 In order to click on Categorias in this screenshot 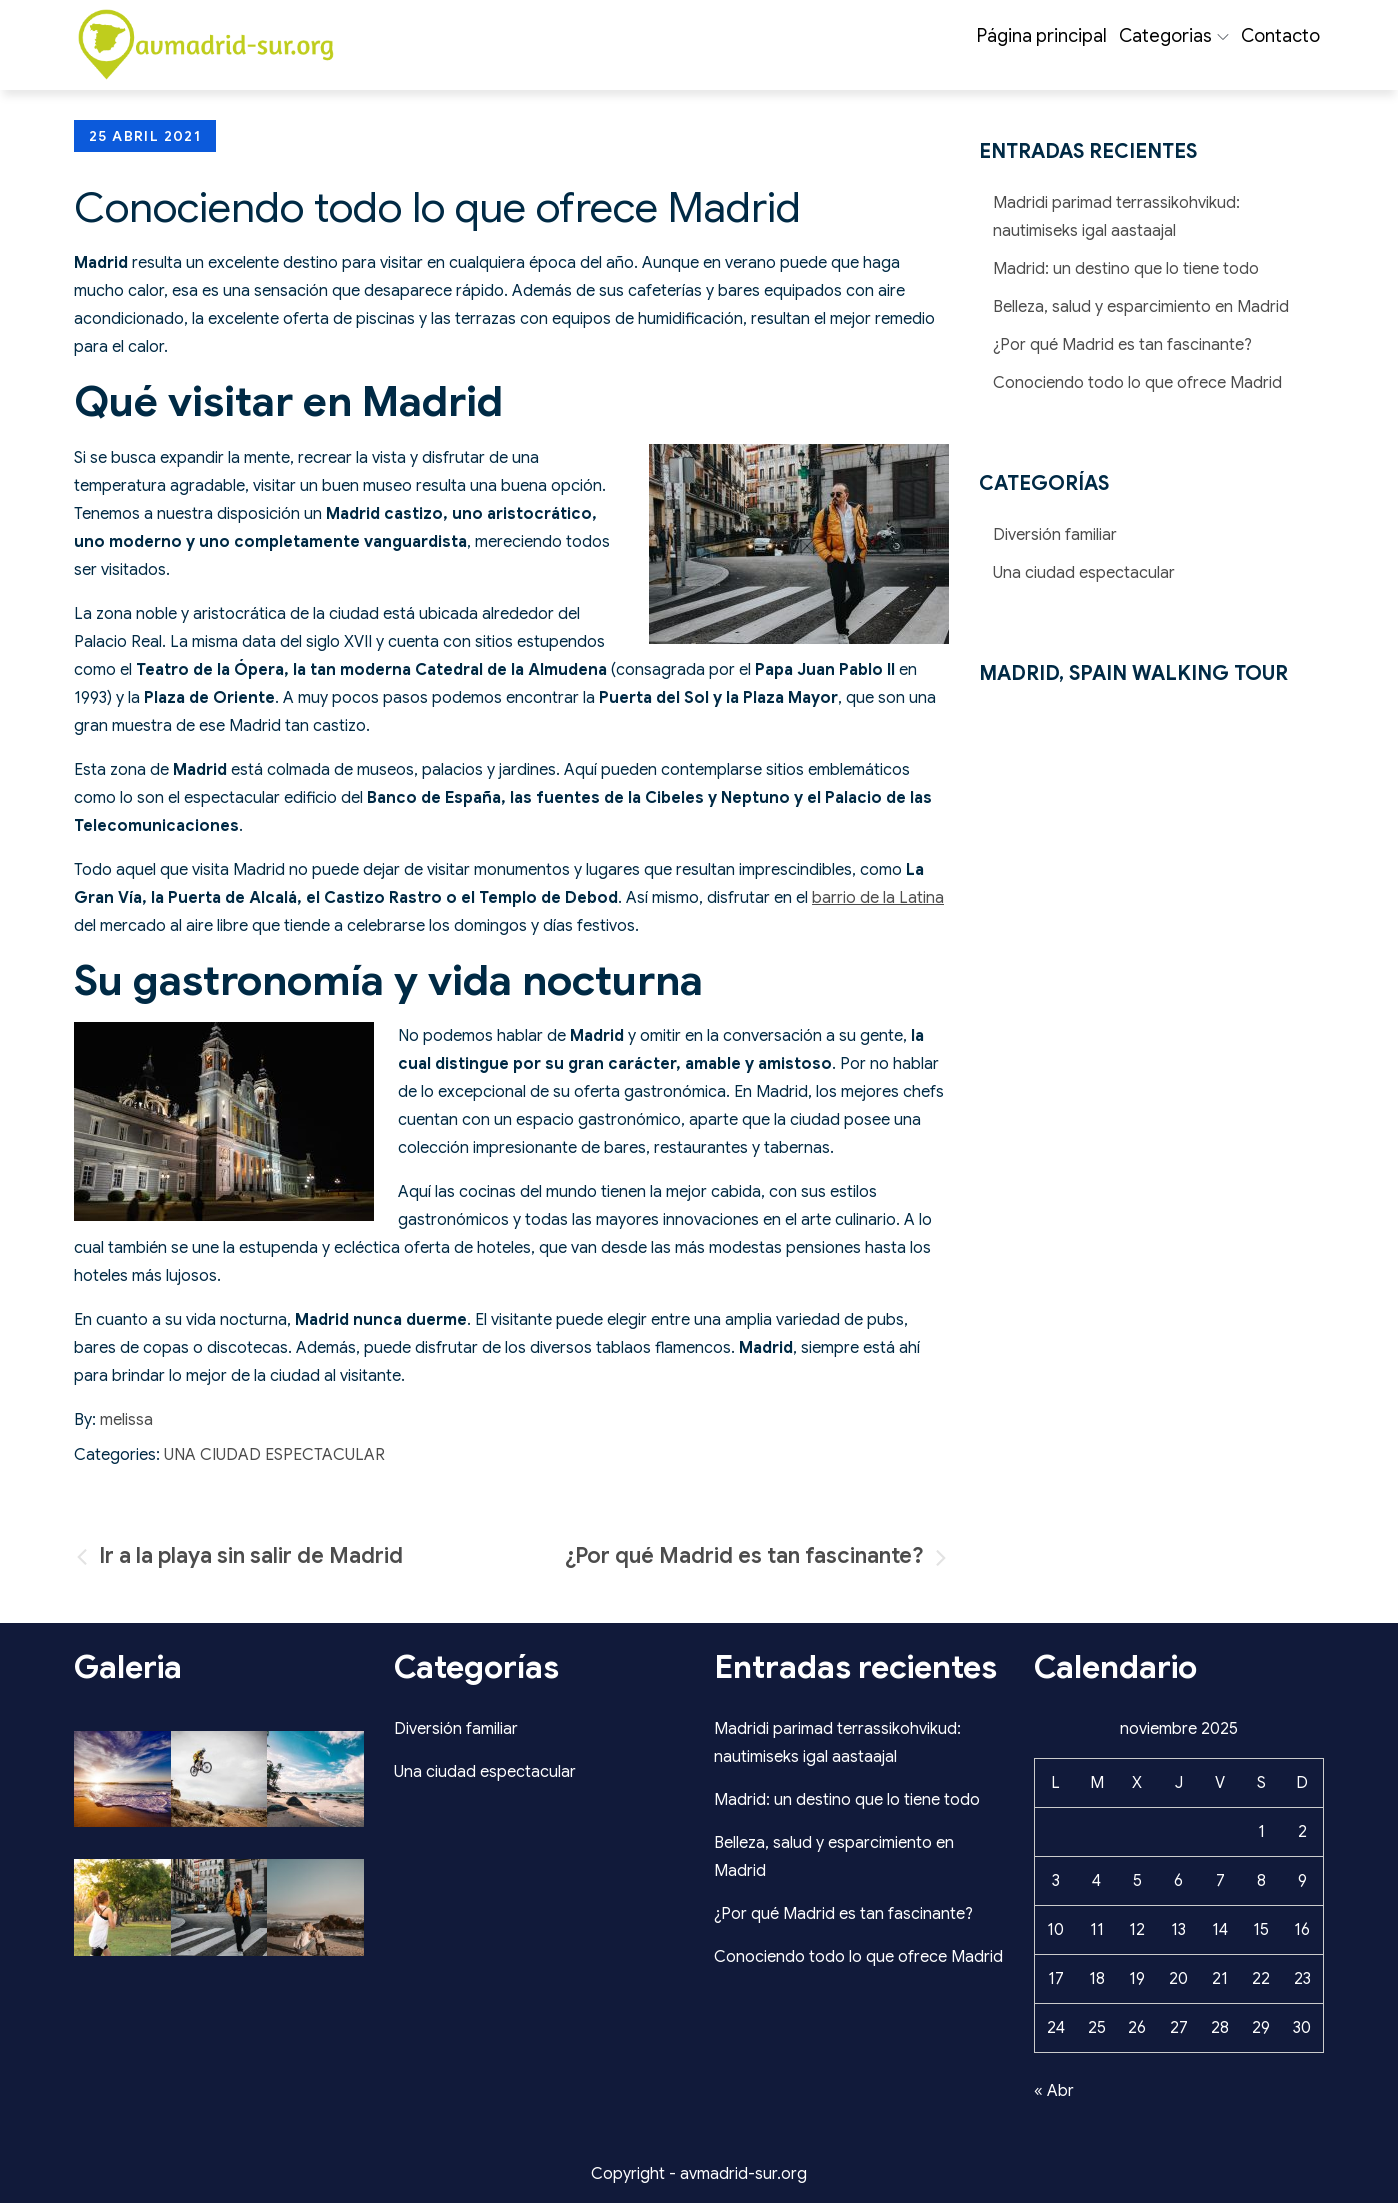, I will do `click(1174, 36)`.